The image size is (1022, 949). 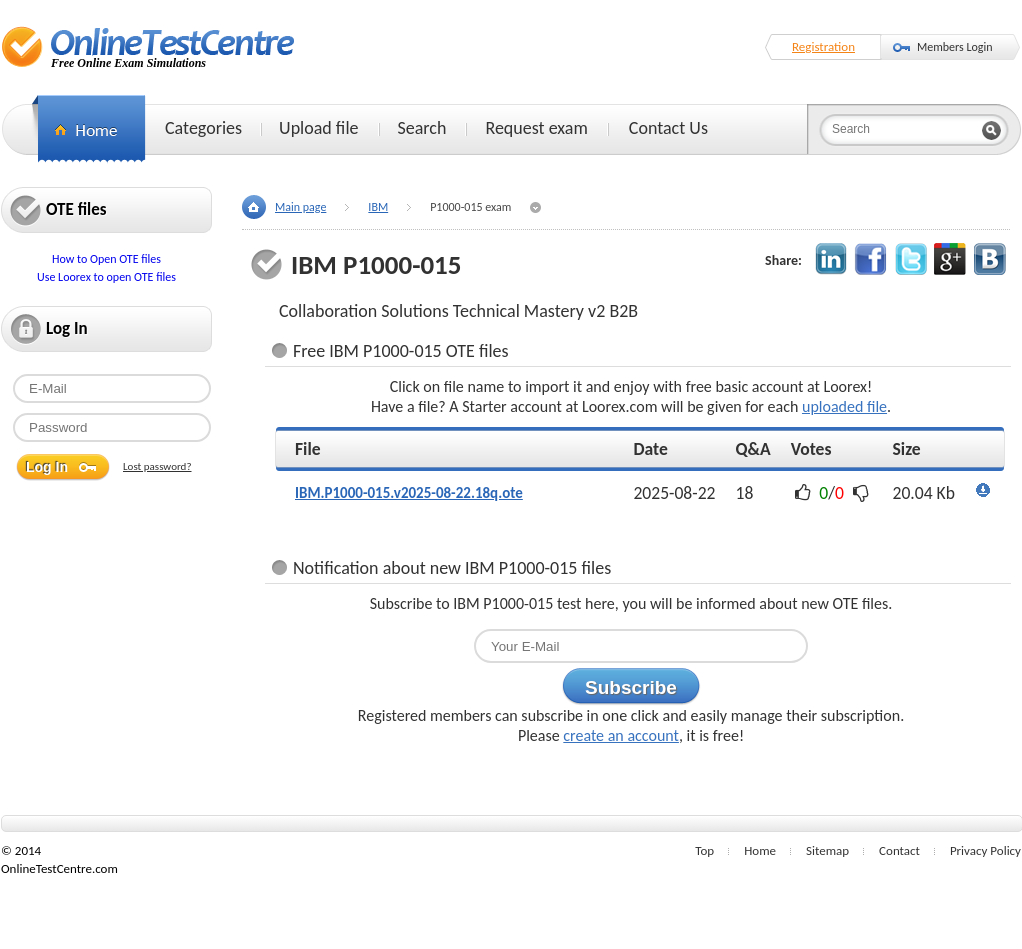 I want to click on Use Loorex to open OTE files, so click(x=106, y=277).